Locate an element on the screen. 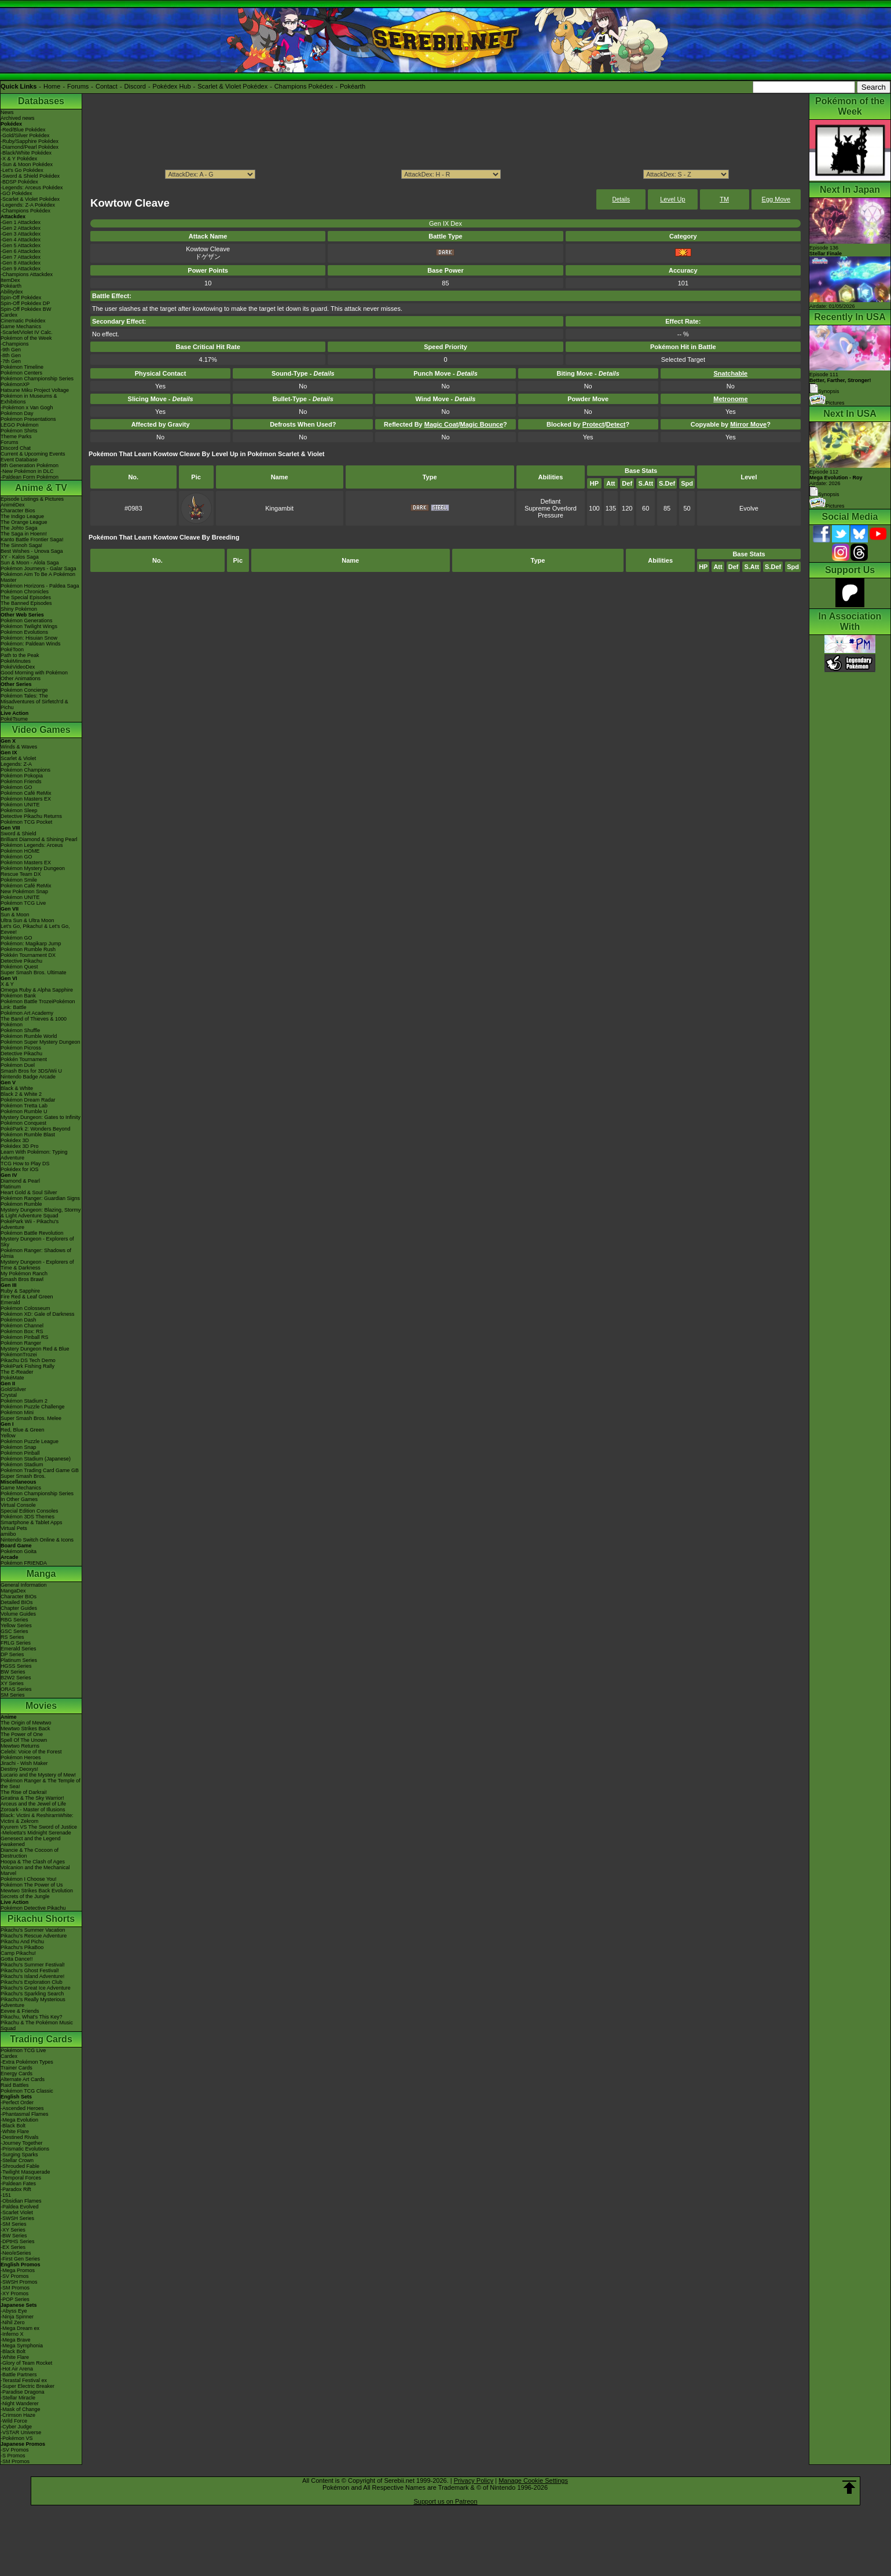 The image size is (891, 2576). -Pokémon VS is located at coordinates (17, 2438).